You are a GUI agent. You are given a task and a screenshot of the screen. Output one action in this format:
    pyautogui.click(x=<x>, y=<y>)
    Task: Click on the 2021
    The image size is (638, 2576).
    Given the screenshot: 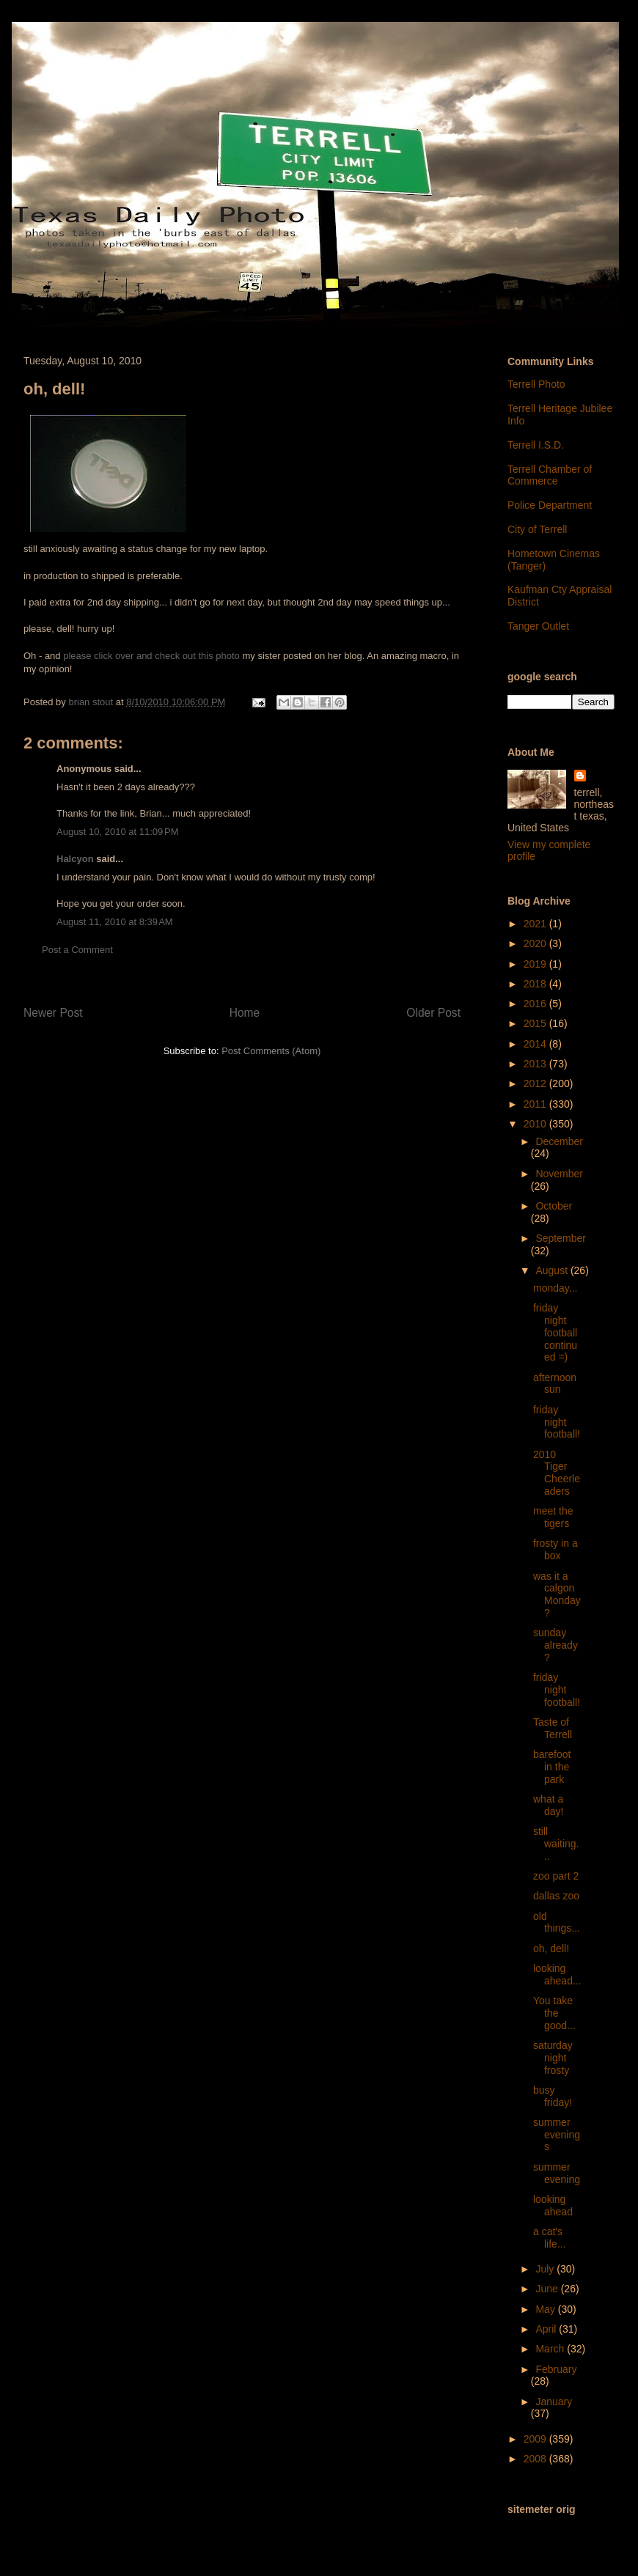 What is the action you would take?
    pyautogui.click(x=536, y=924)
    